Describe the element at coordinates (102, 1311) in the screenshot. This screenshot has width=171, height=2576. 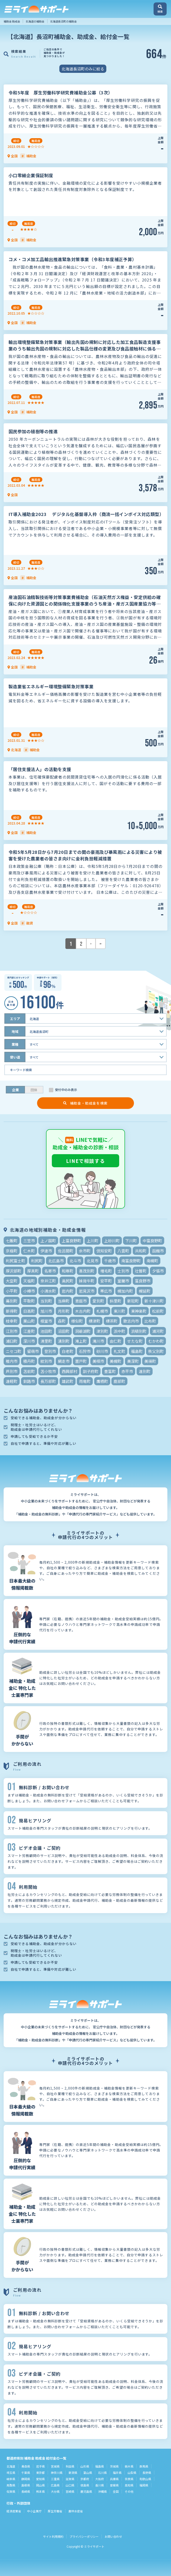
I see `札幌市` at that location.